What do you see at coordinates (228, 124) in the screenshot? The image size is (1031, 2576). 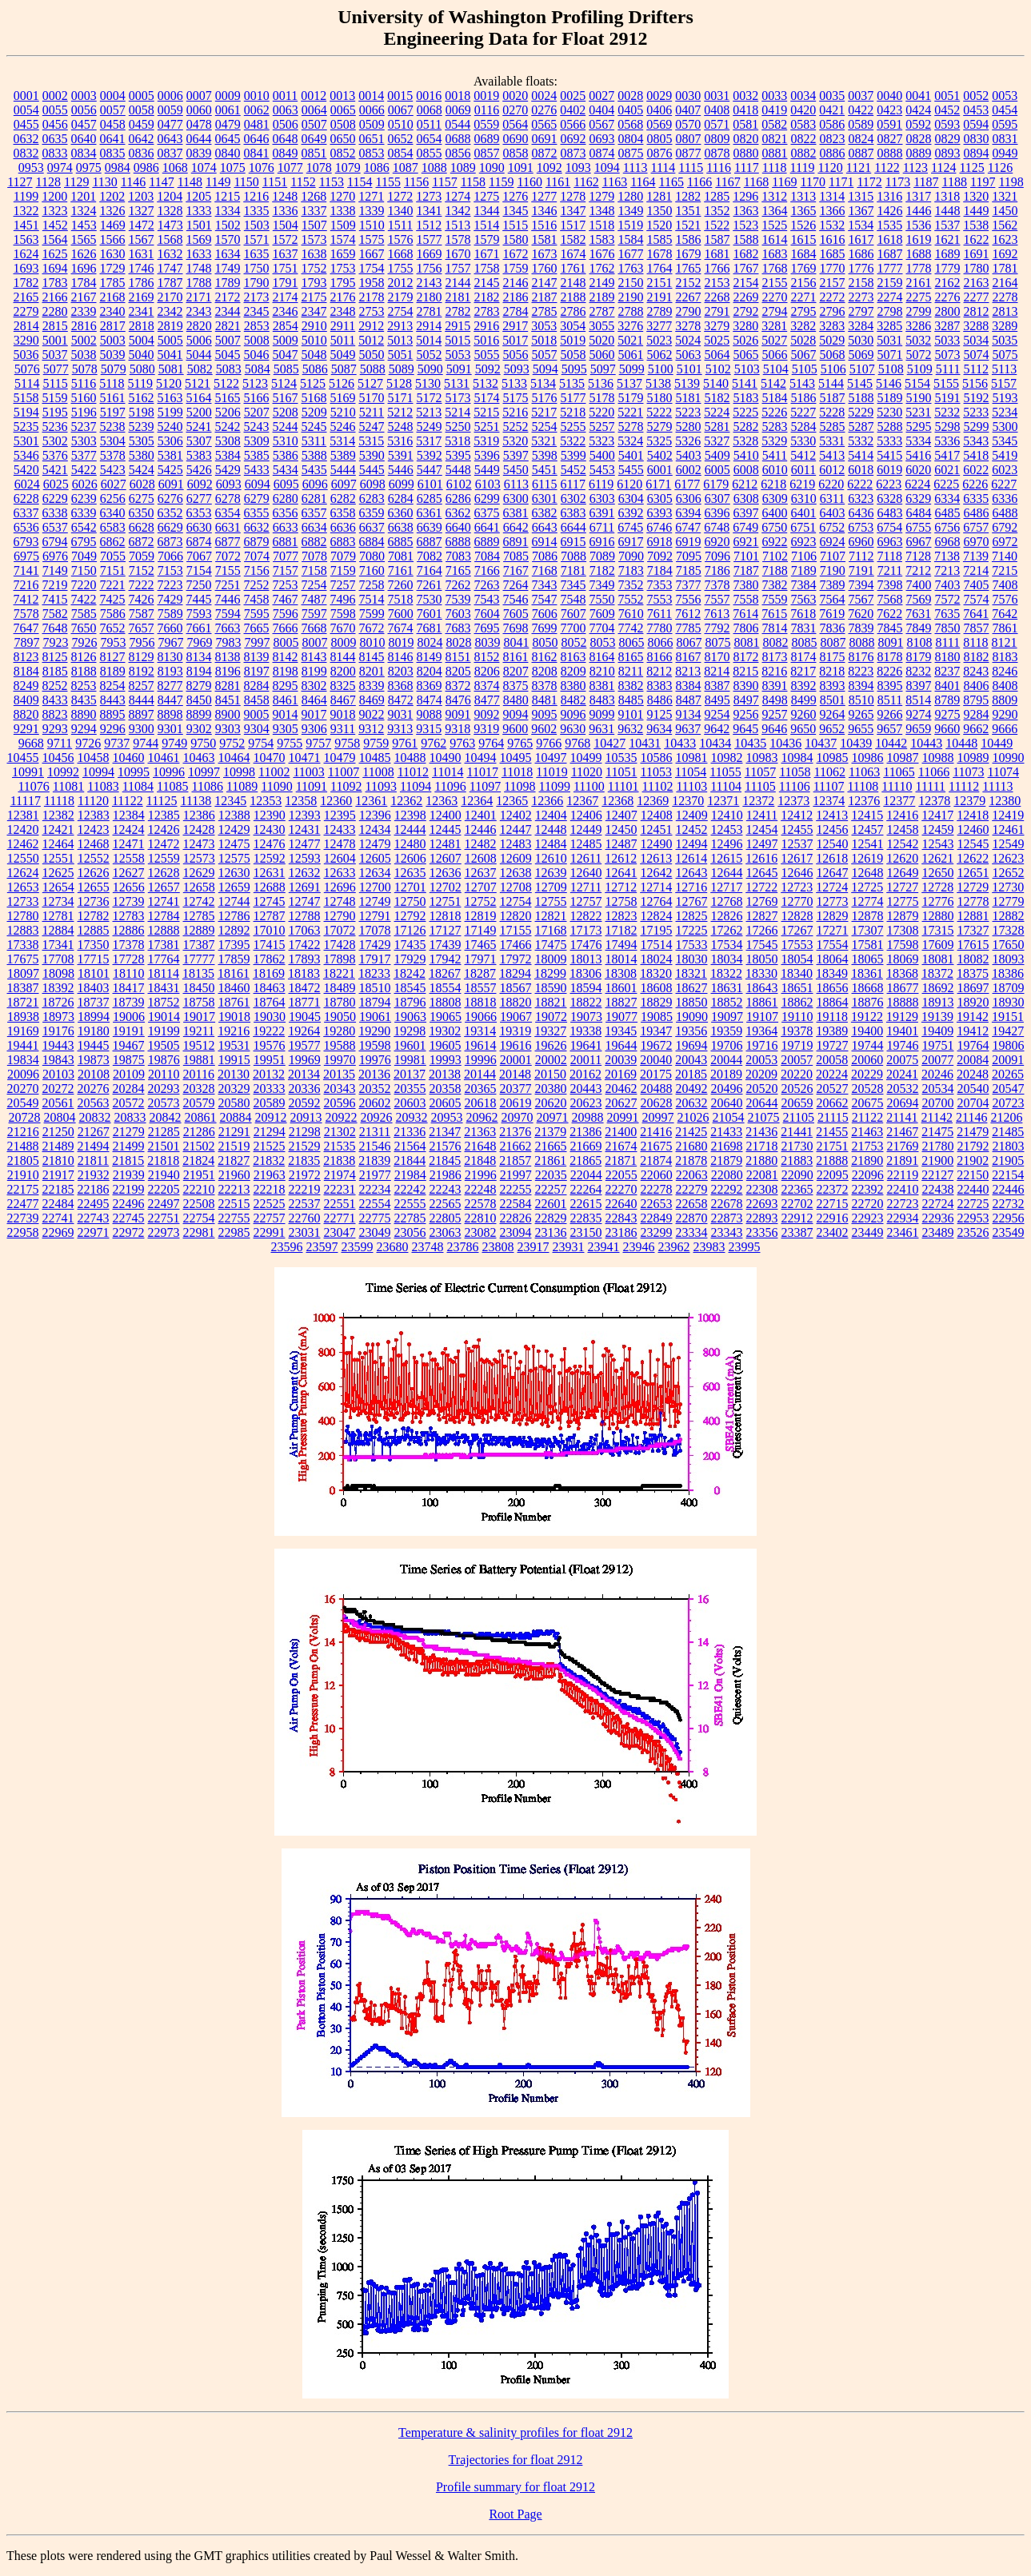 I see `0479` at bounding box center [228, 124].